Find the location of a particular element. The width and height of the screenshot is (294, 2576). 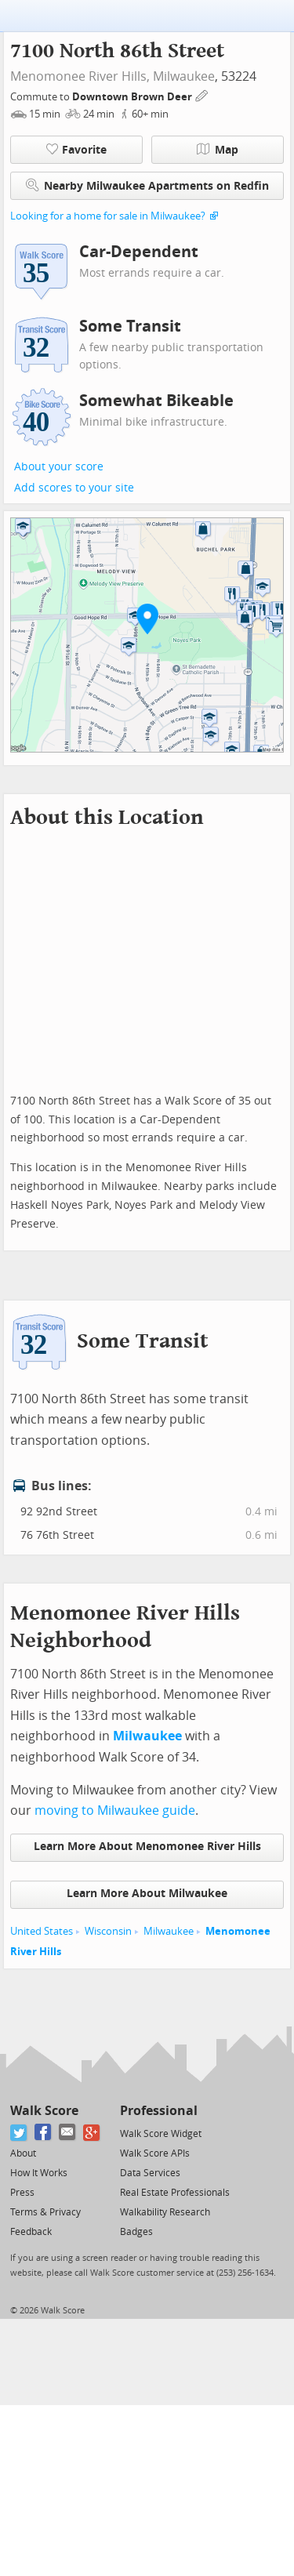

About your score is located at coordinates (58, 466).